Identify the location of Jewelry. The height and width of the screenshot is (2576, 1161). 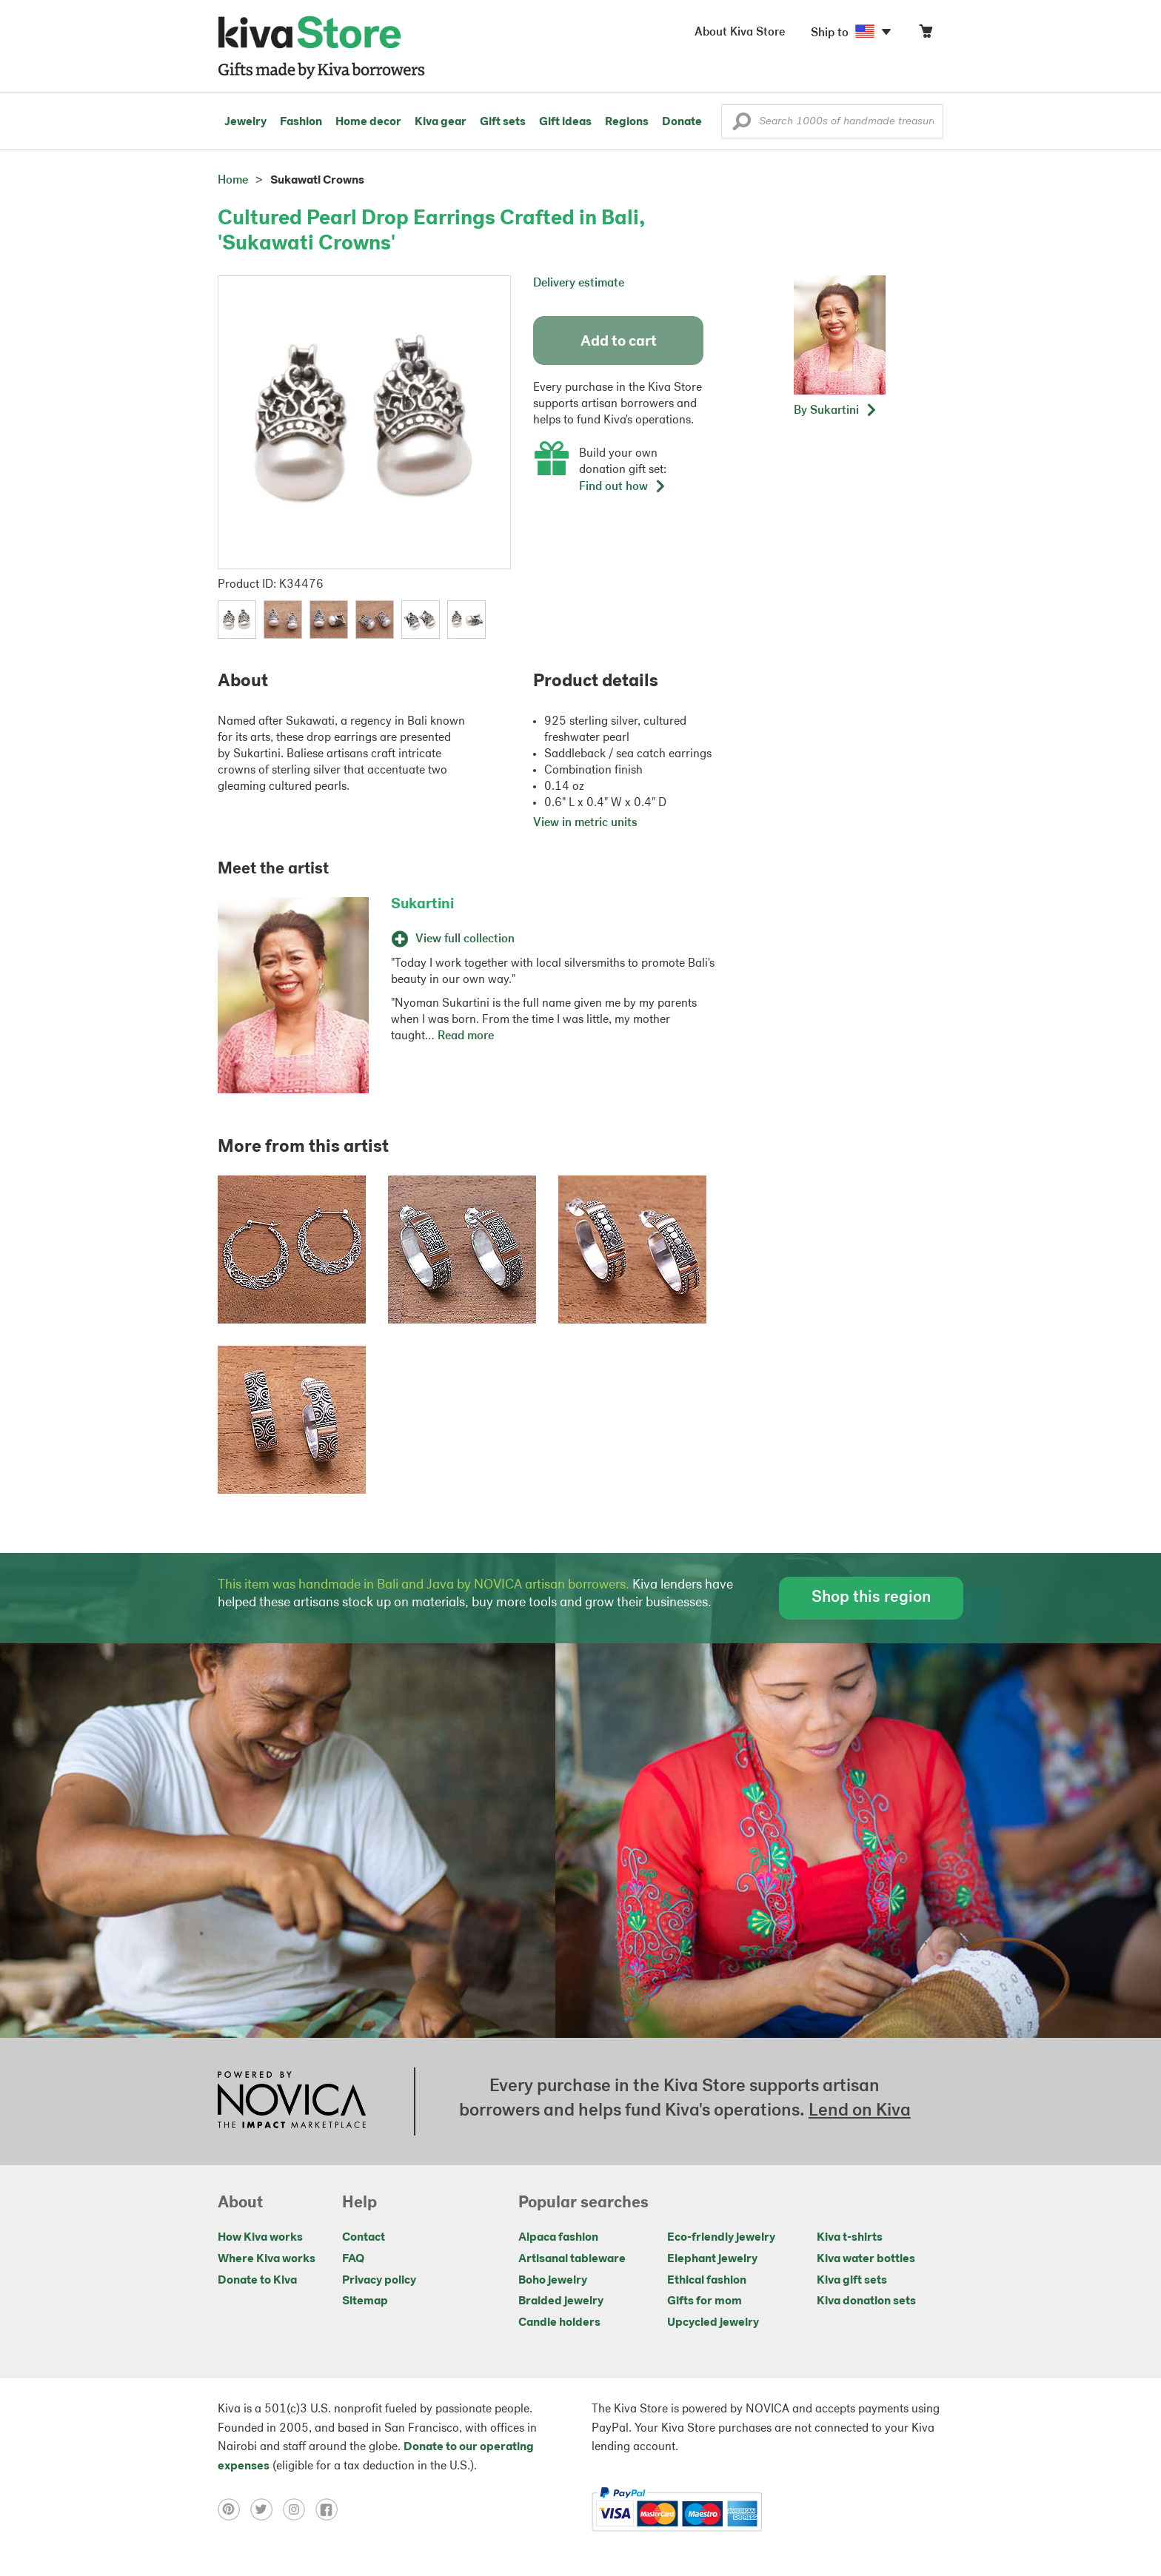
(245, 122).